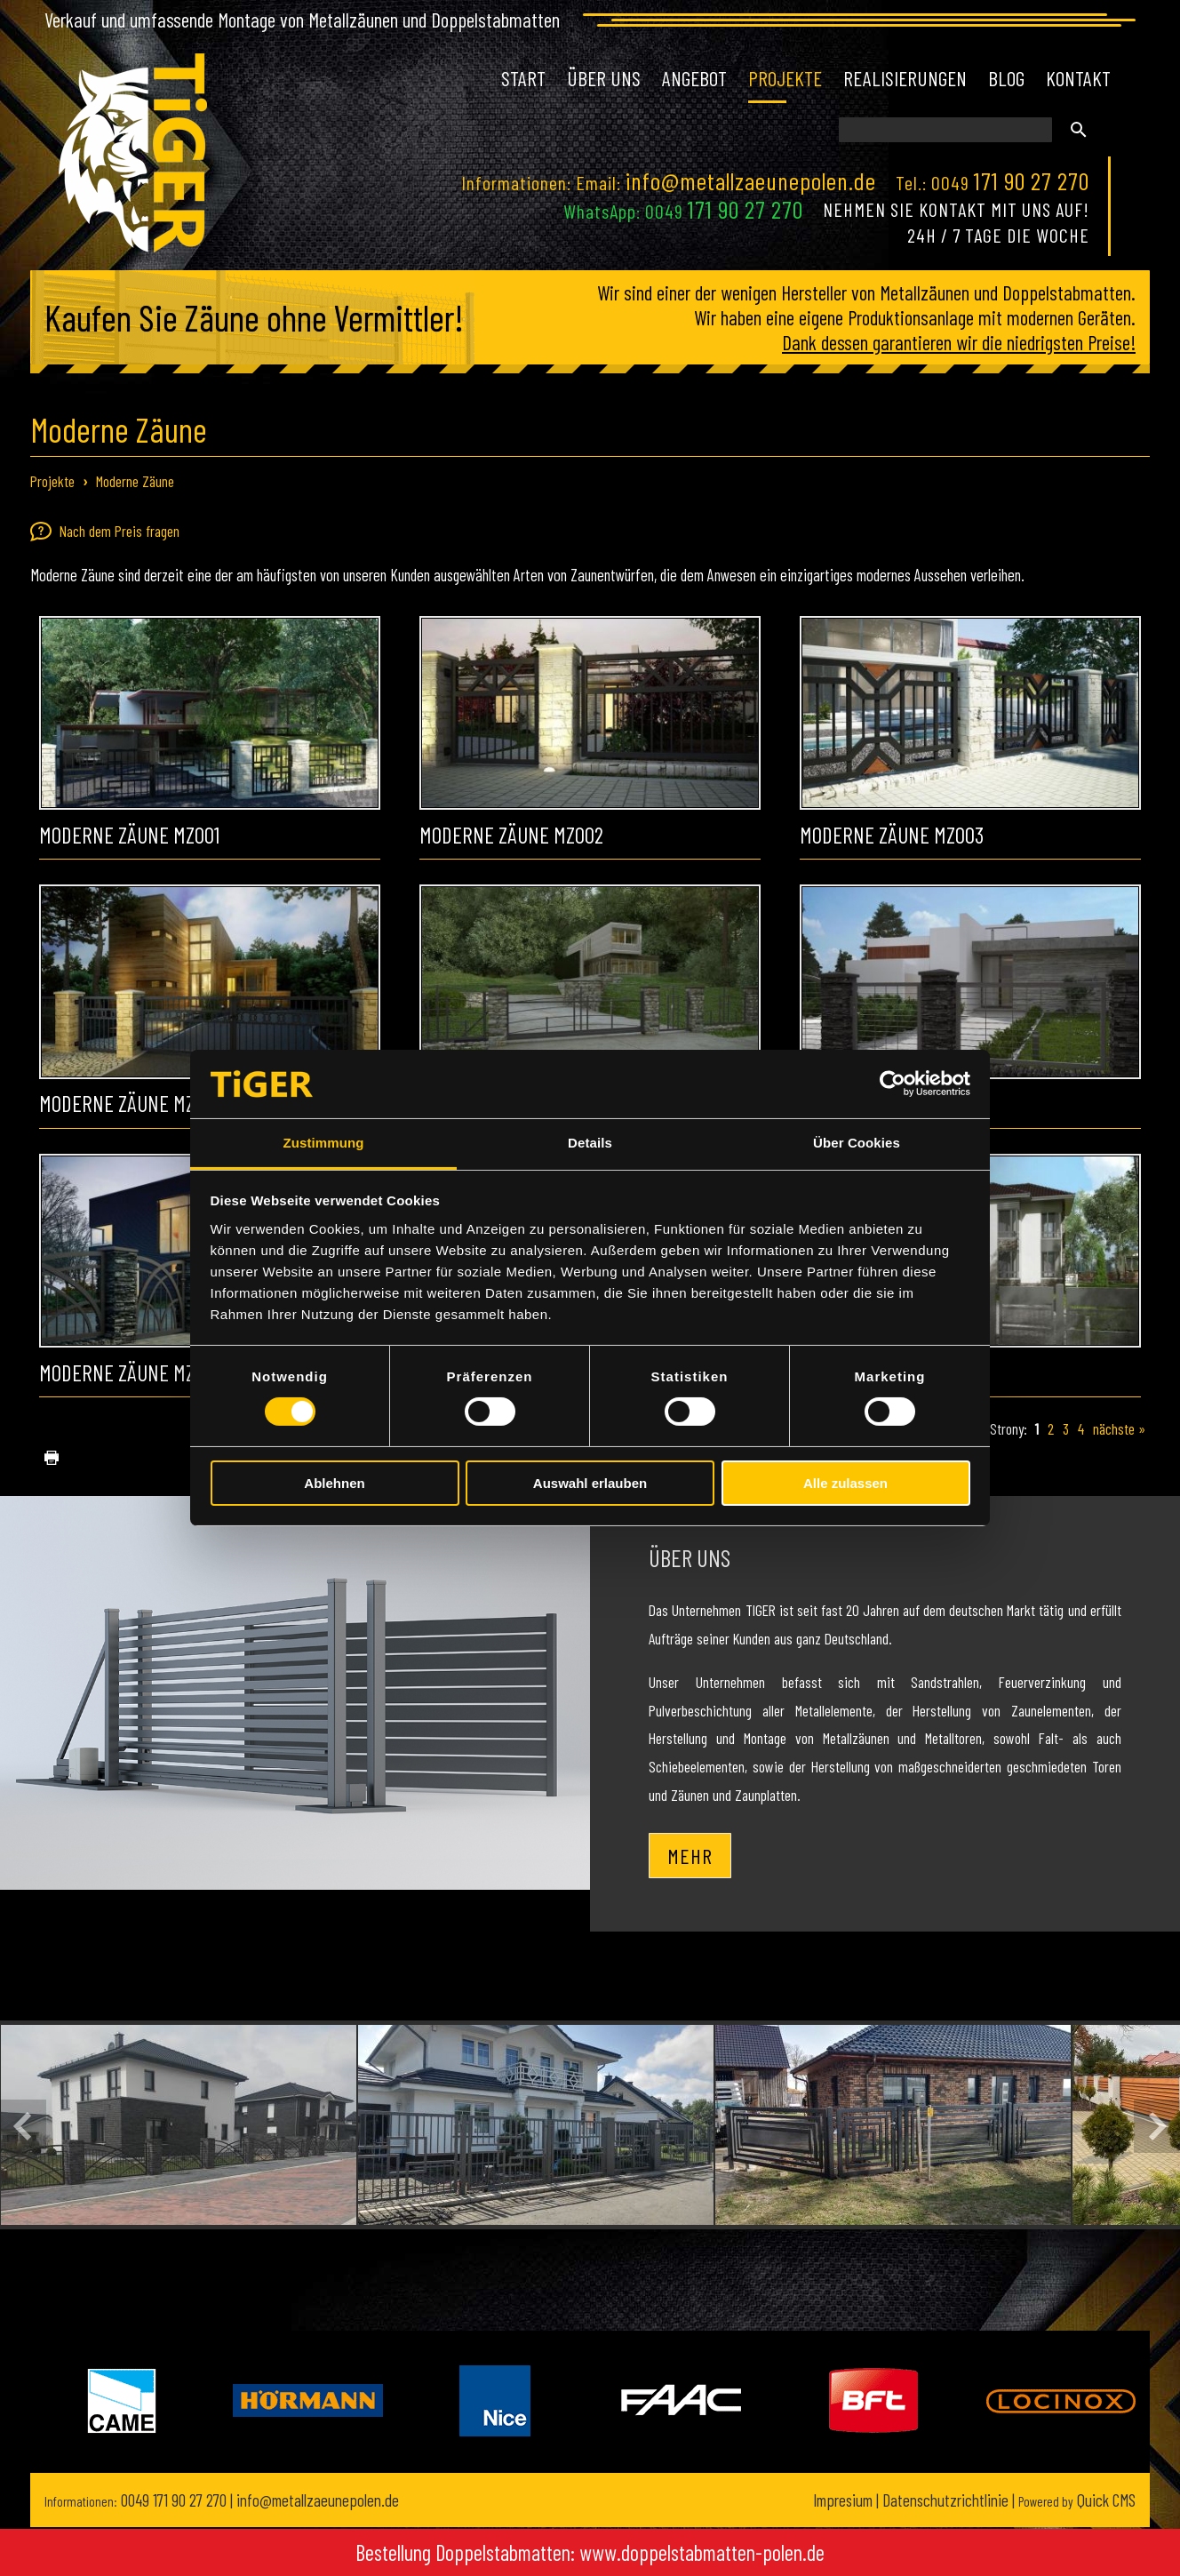 Image resolution: width=1180 pixels, height=2576 pixels. What do you see at coordinates (334, 1483) in the screenshot?
I see `Ablehnen` at bounding box center [334, 1483].